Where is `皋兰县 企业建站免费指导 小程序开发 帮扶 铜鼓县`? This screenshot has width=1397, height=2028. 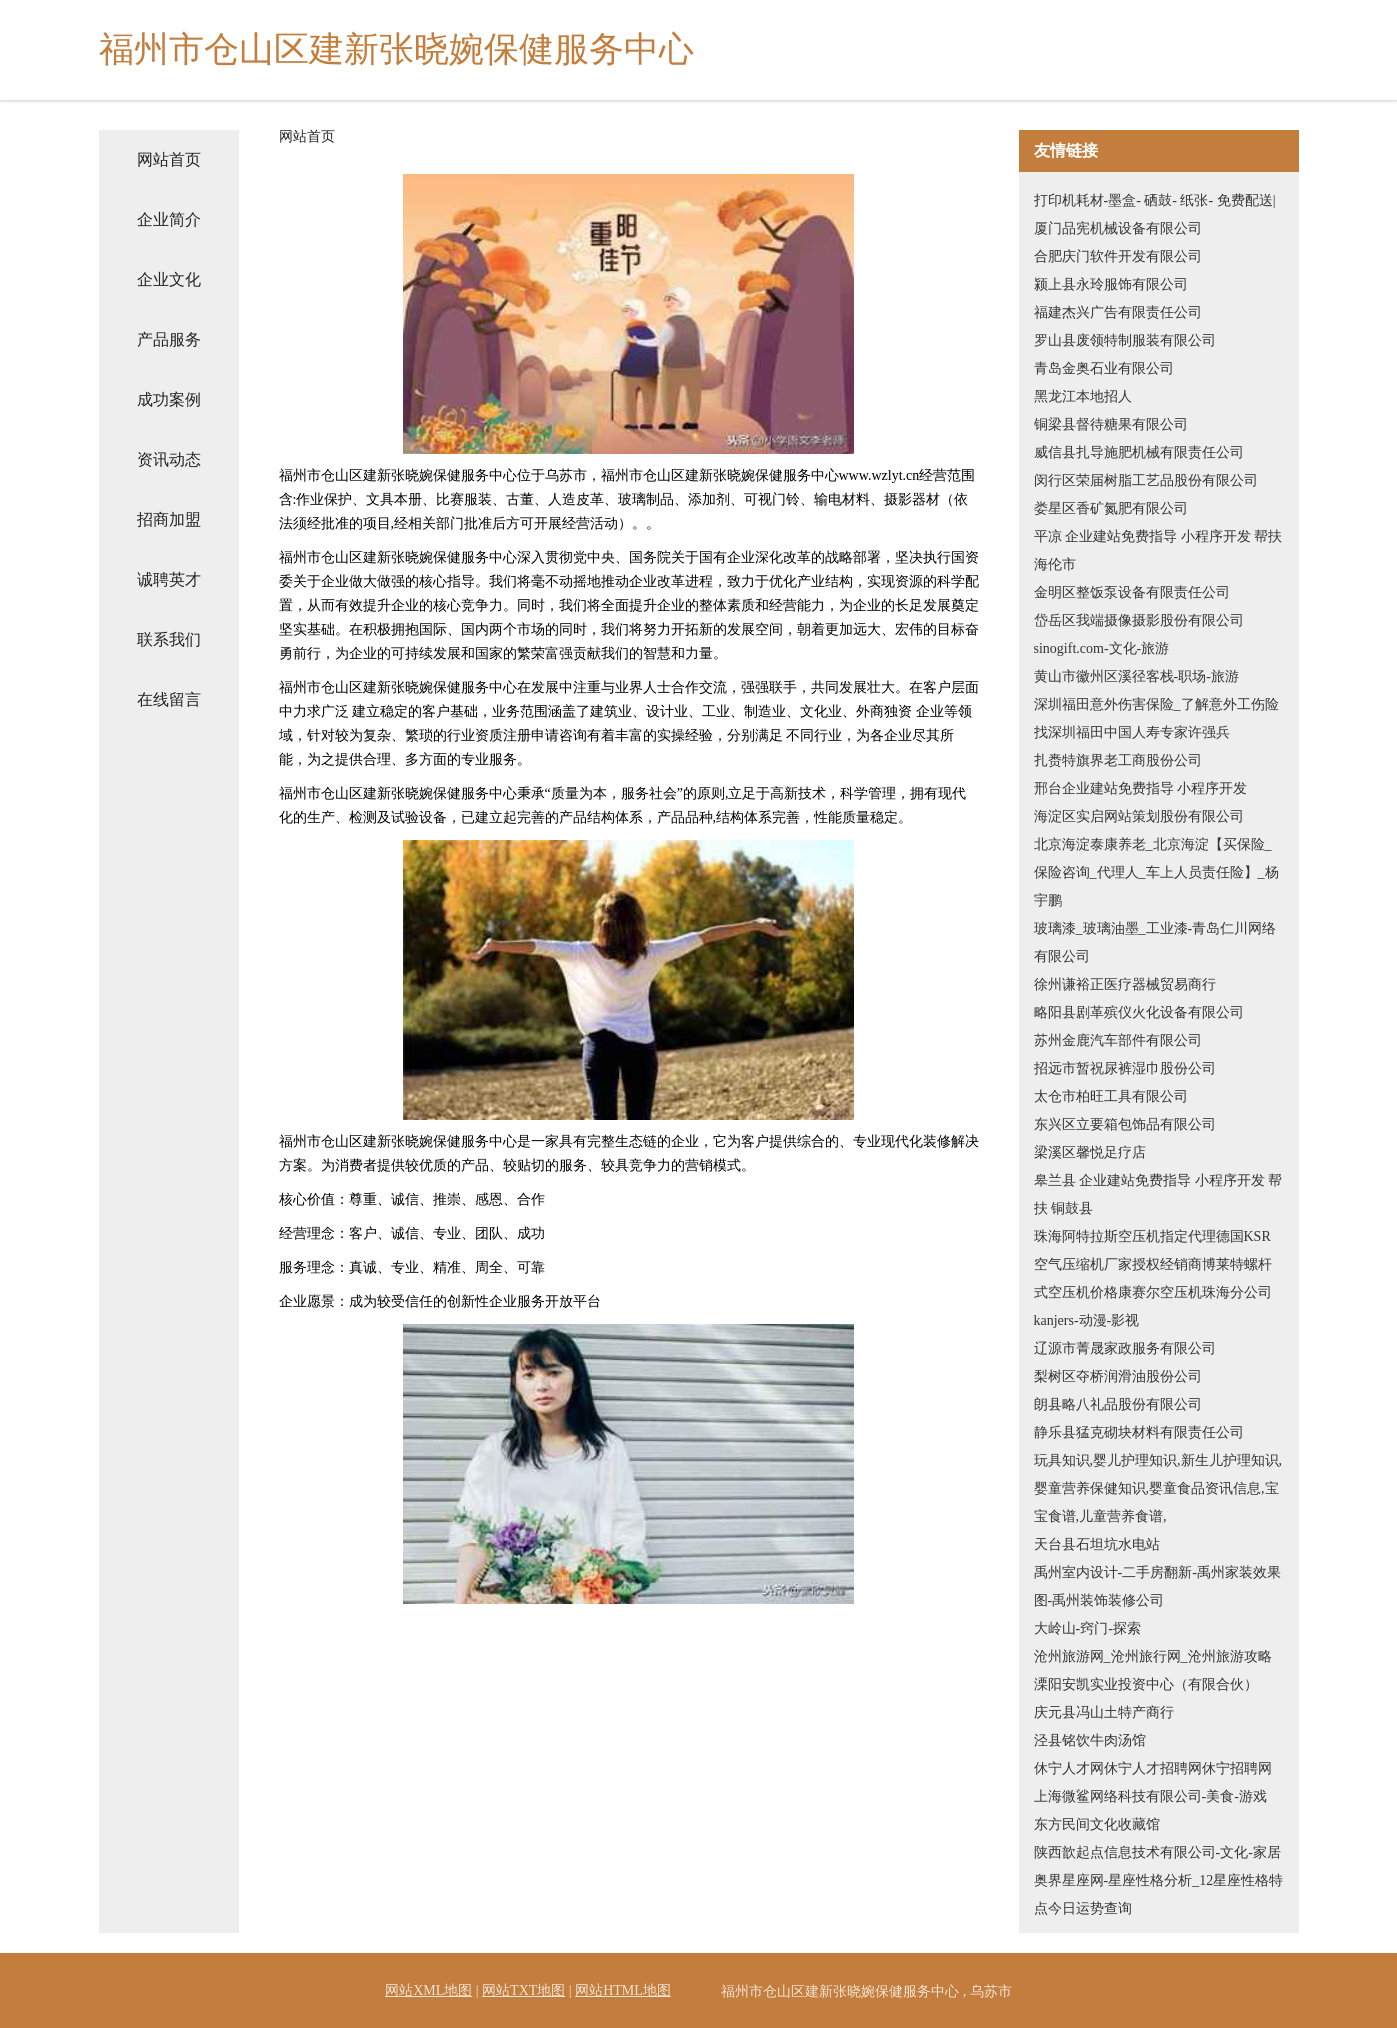 皋兰县 企业建站免费指导 小程序开发 帮扶 铜鼓县 is located at coordinates (1158, 1194).